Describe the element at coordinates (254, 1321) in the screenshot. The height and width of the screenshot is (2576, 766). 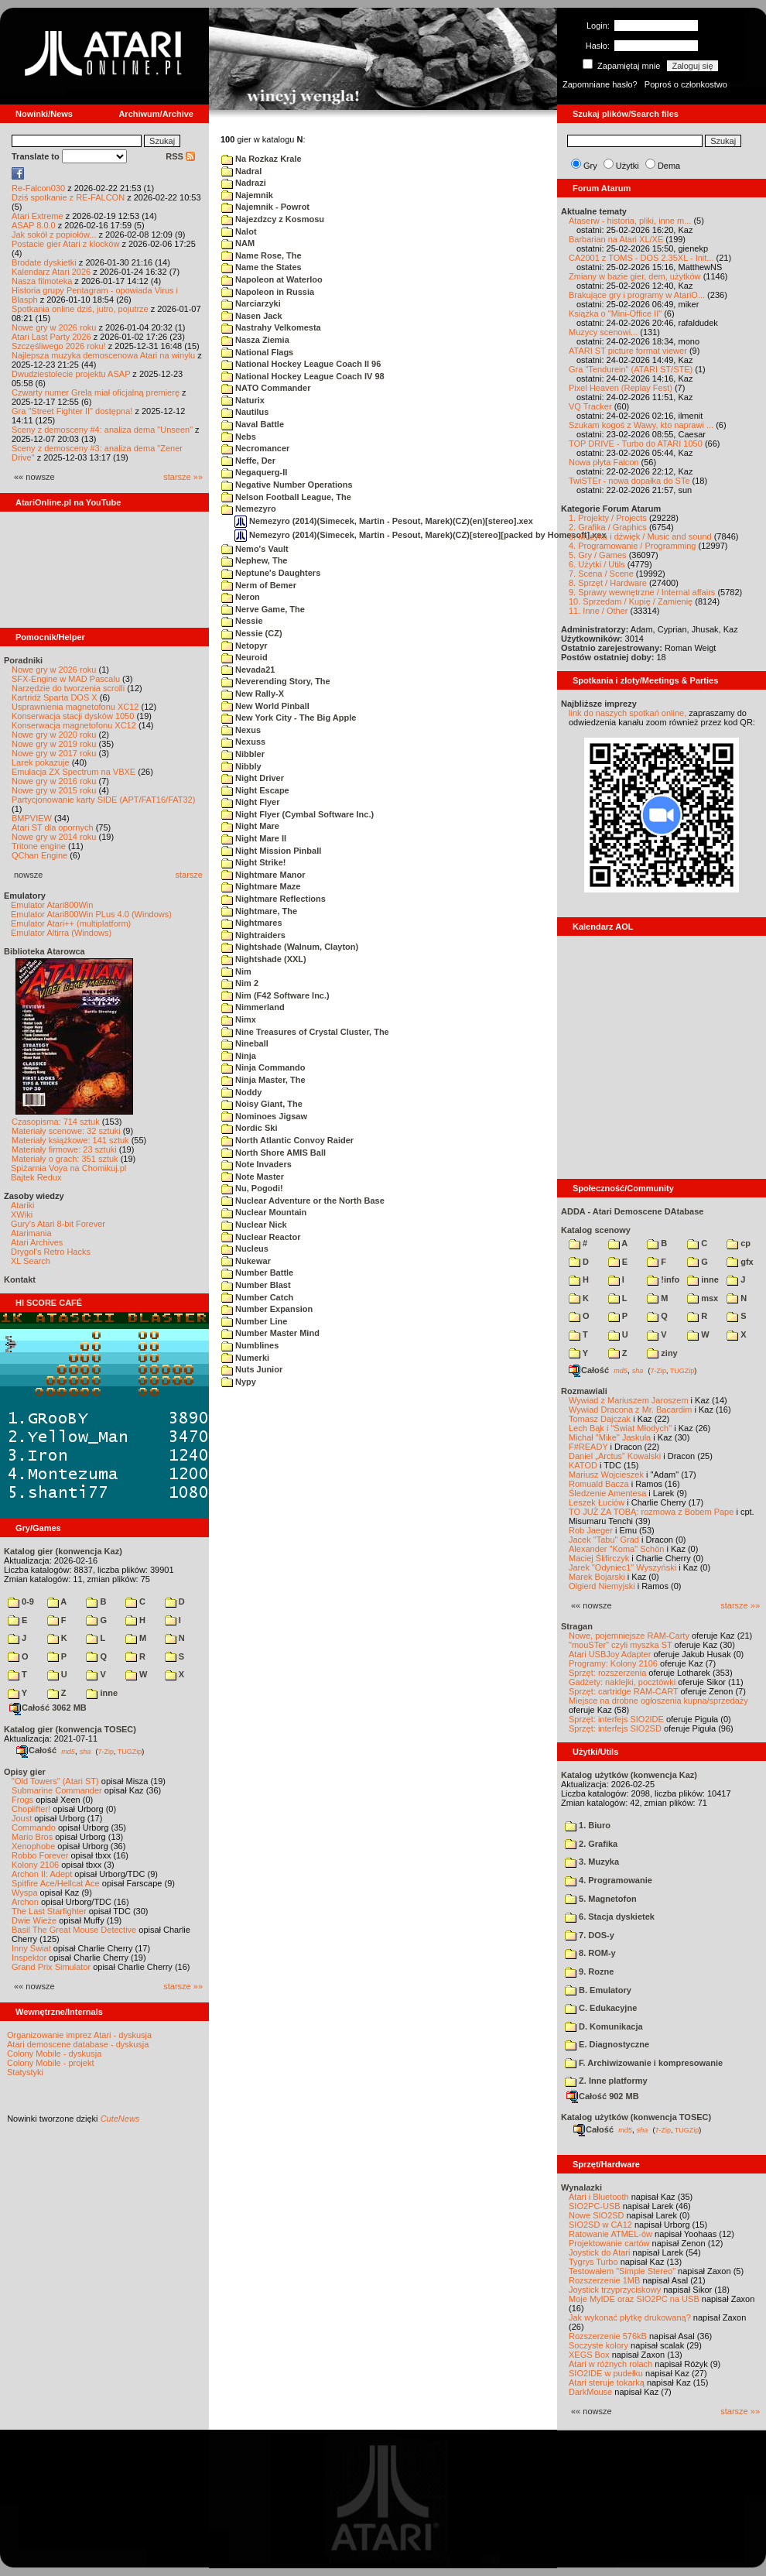
I see `Number Line` at that location.